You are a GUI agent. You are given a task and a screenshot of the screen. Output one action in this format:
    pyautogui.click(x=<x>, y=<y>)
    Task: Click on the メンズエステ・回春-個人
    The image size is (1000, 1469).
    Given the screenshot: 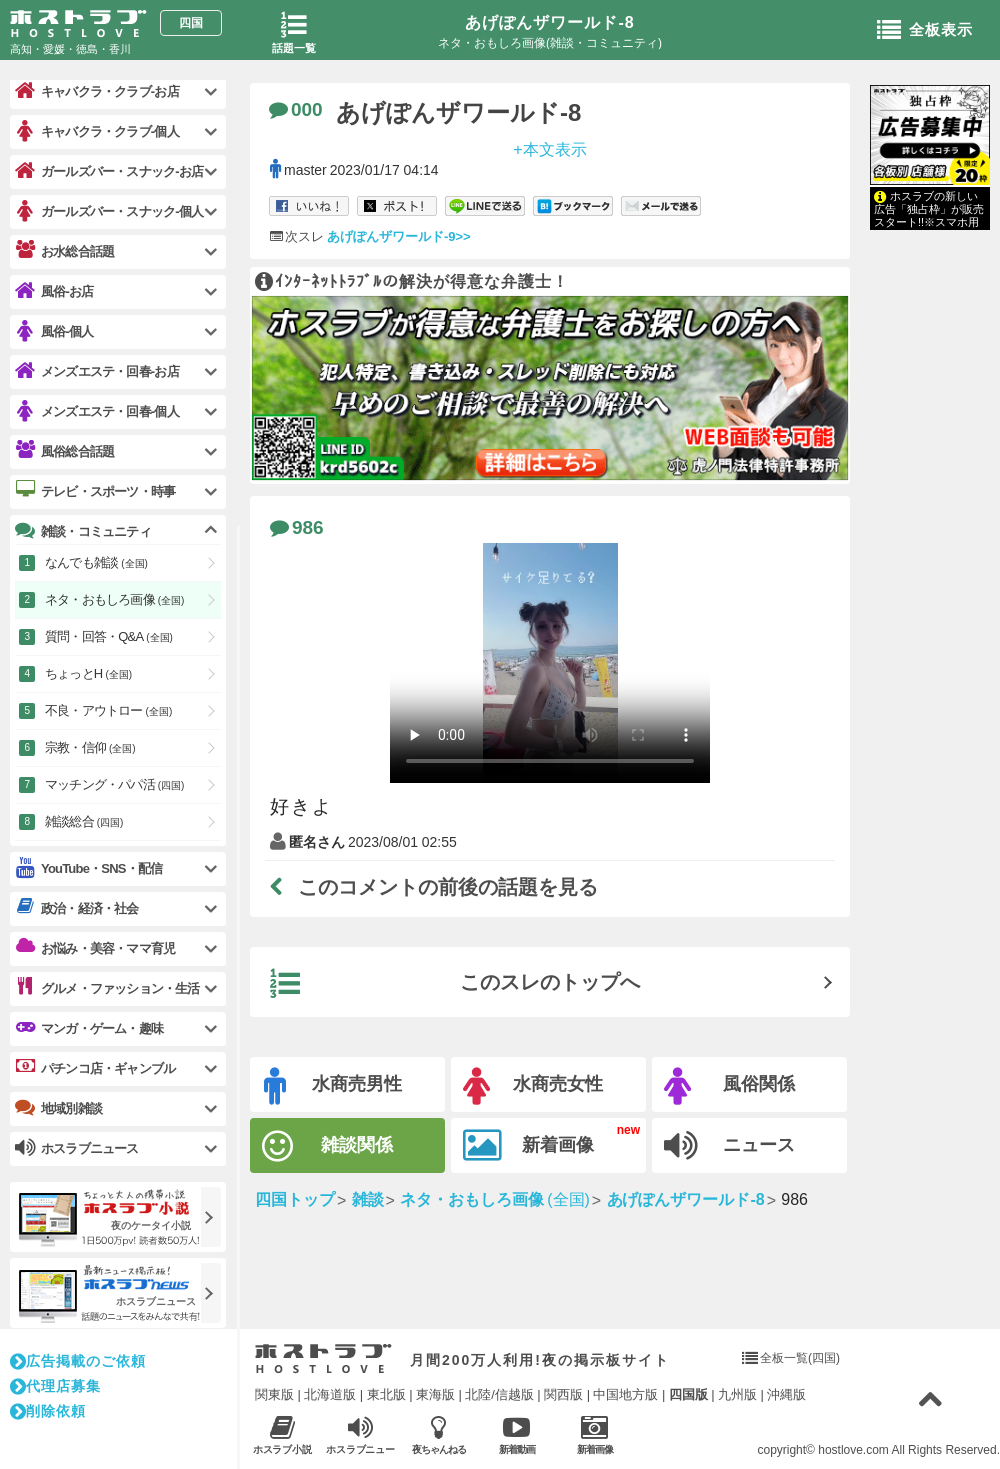 What is the action you would take?
    pyautogui.click(x=97, y=411)
    